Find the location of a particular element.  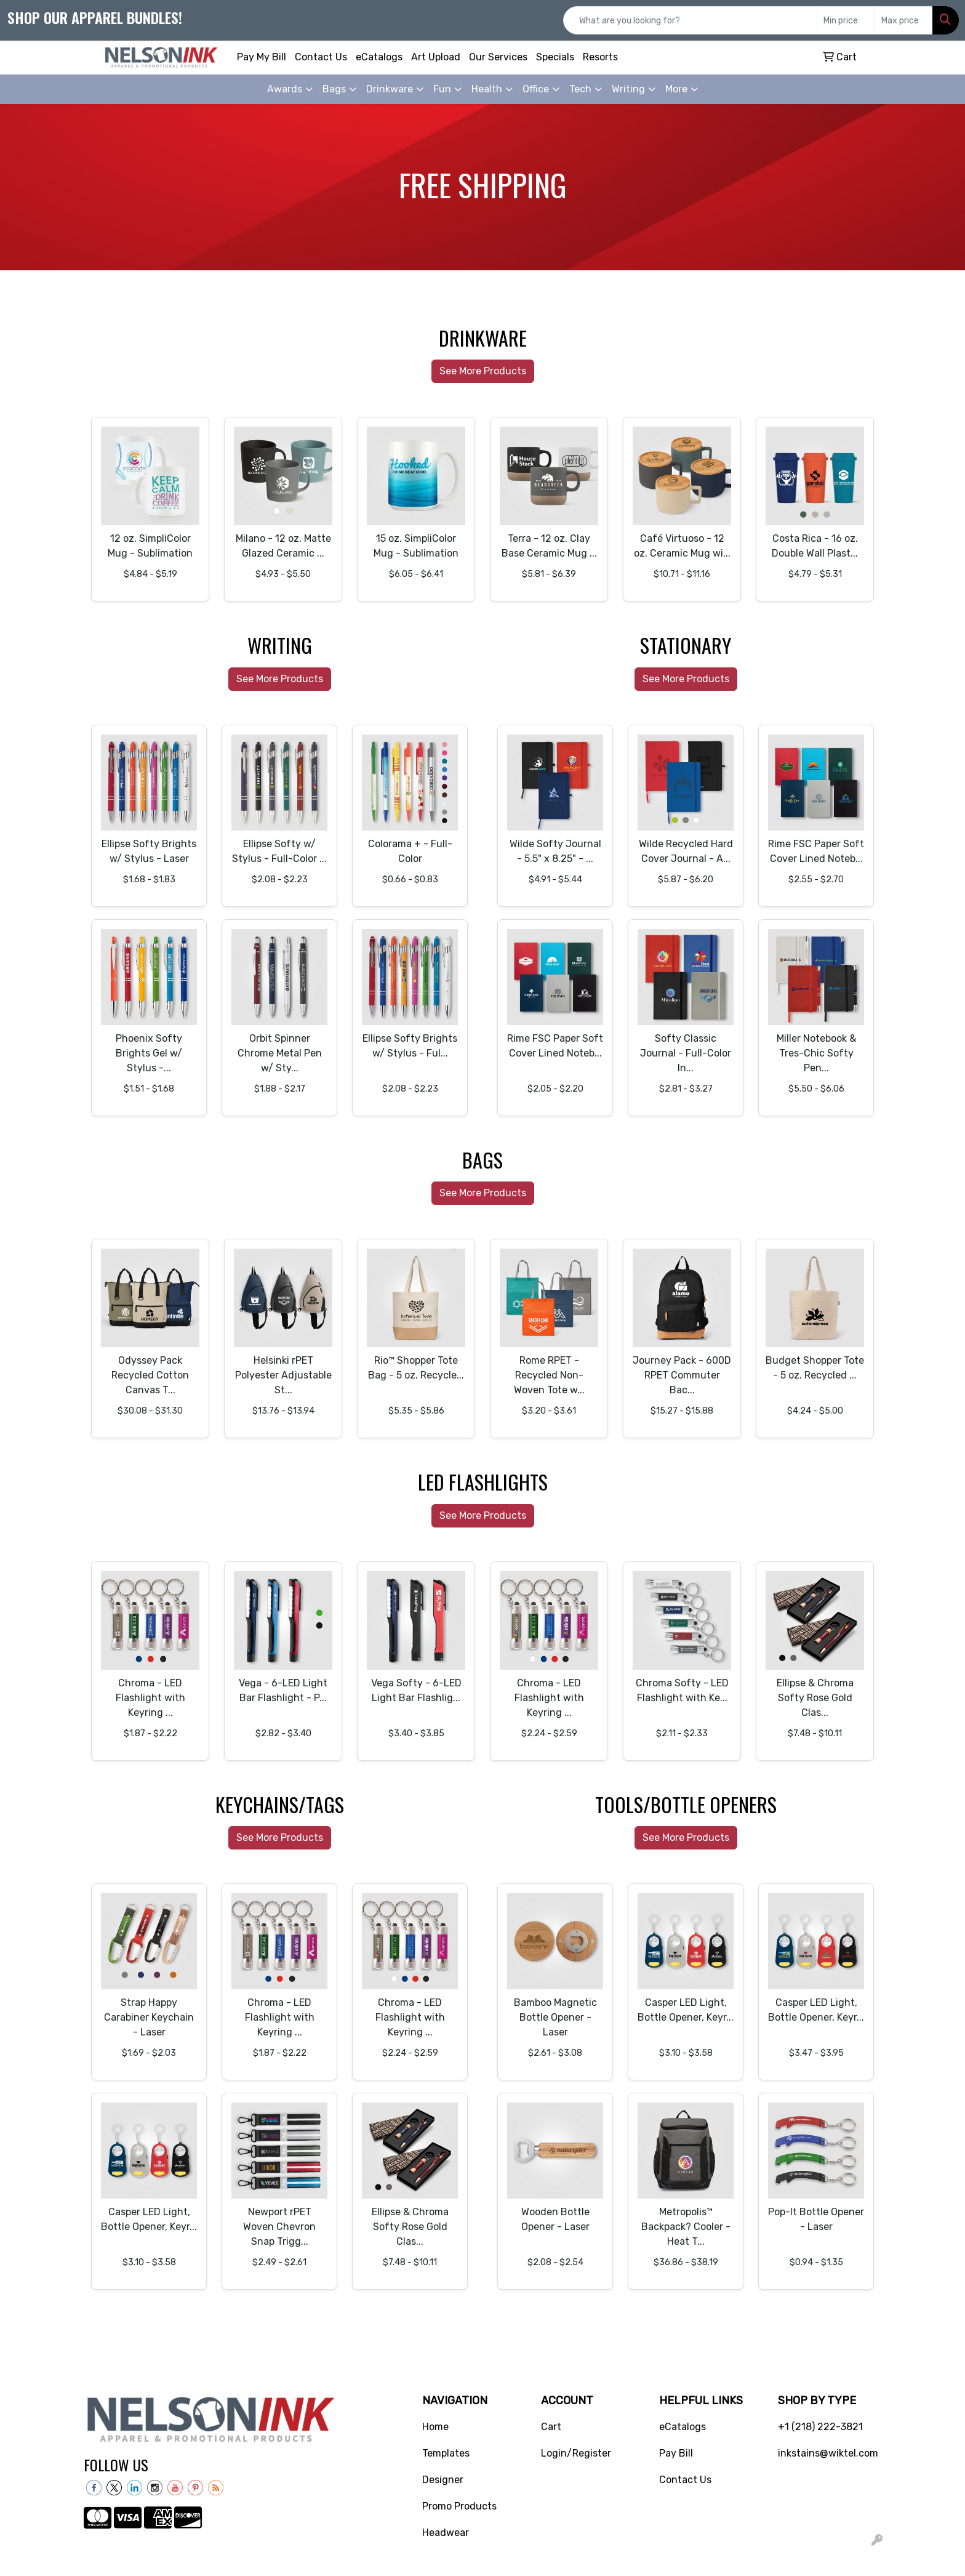

Headwear is located at coordinates (445, 2532).